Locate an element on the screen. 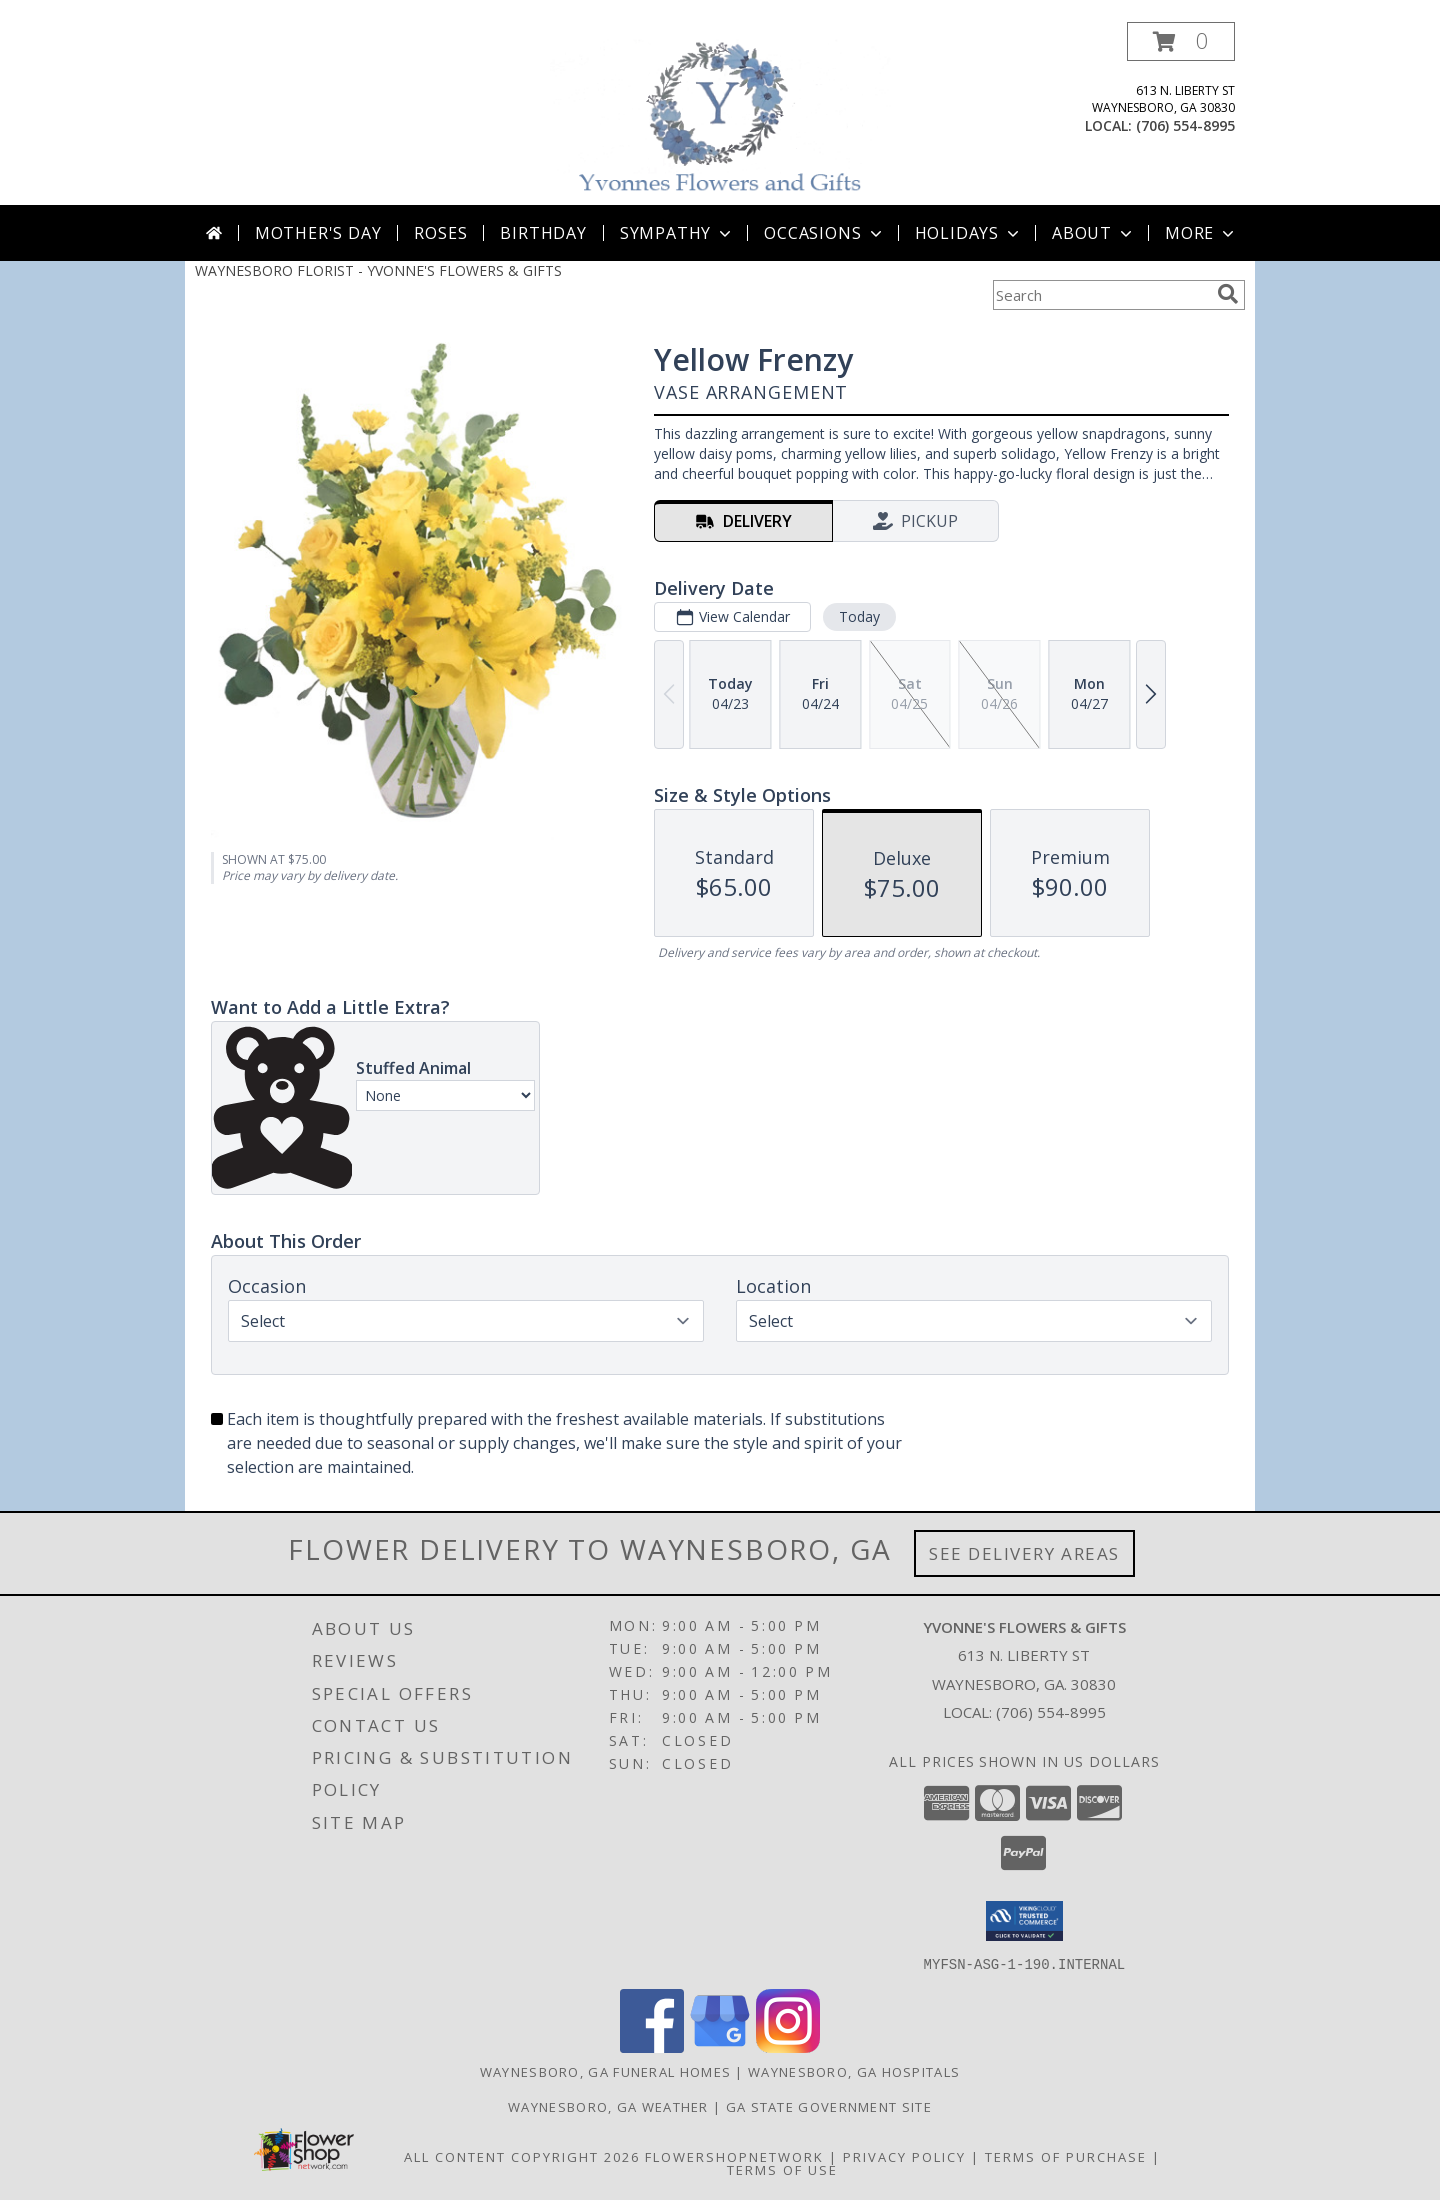 This screenshot has width=1440, height=2200. [Product Search] is located at coordinates (1101, 295).